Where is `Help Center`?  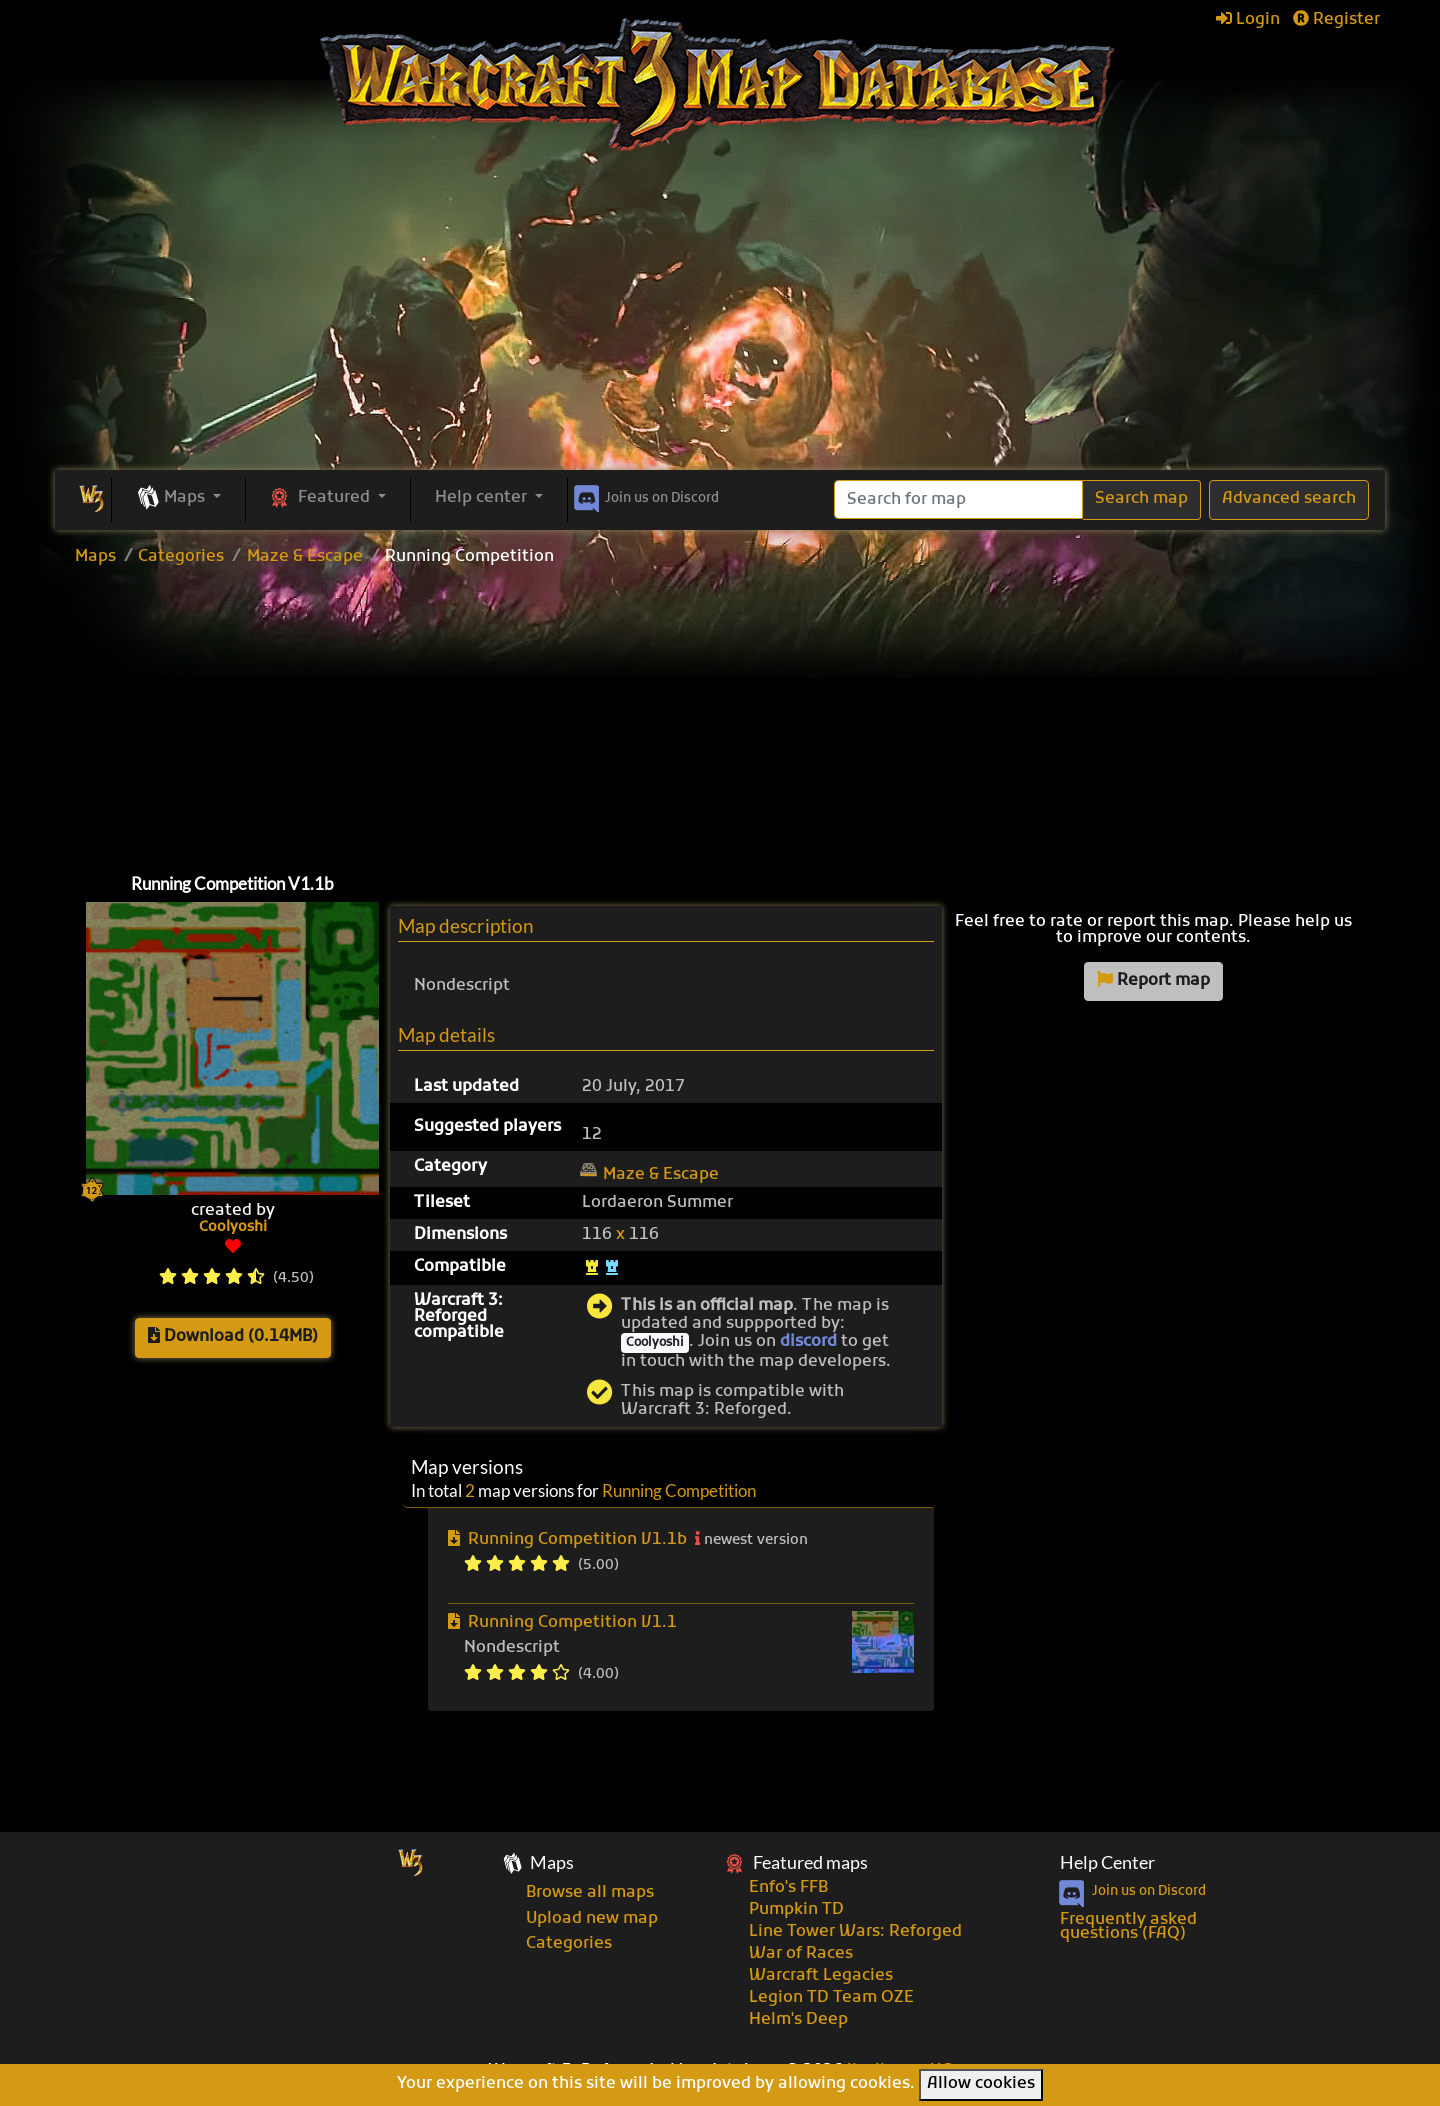 Help Center is located at coordinates (1107, 1862).